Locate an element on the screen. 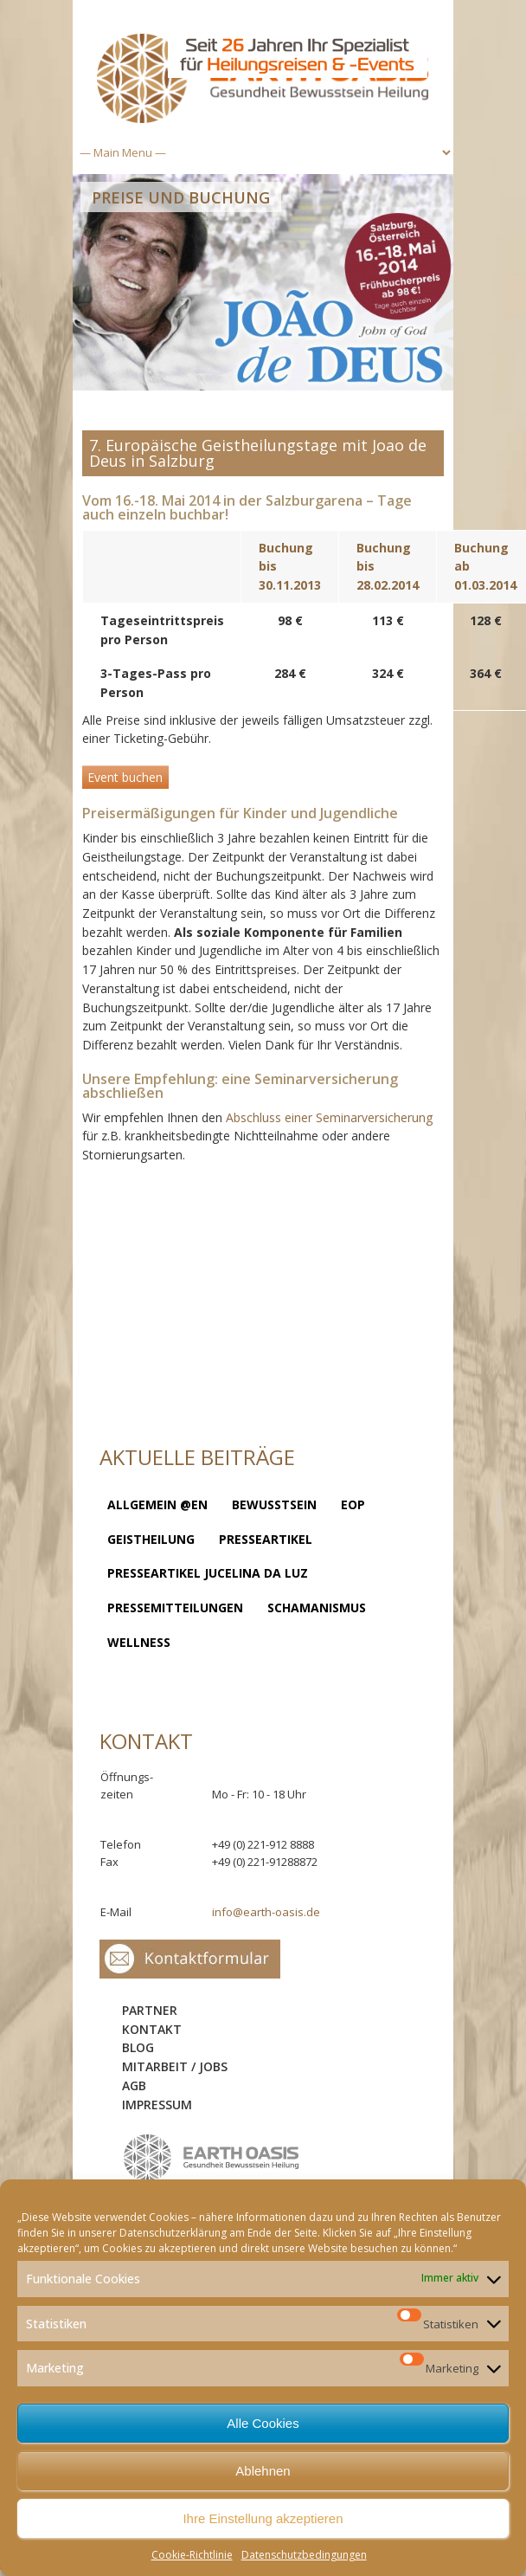  Geistheilung [Geistheilung (23 Einträge)] is located at coordinates (151, 1539).